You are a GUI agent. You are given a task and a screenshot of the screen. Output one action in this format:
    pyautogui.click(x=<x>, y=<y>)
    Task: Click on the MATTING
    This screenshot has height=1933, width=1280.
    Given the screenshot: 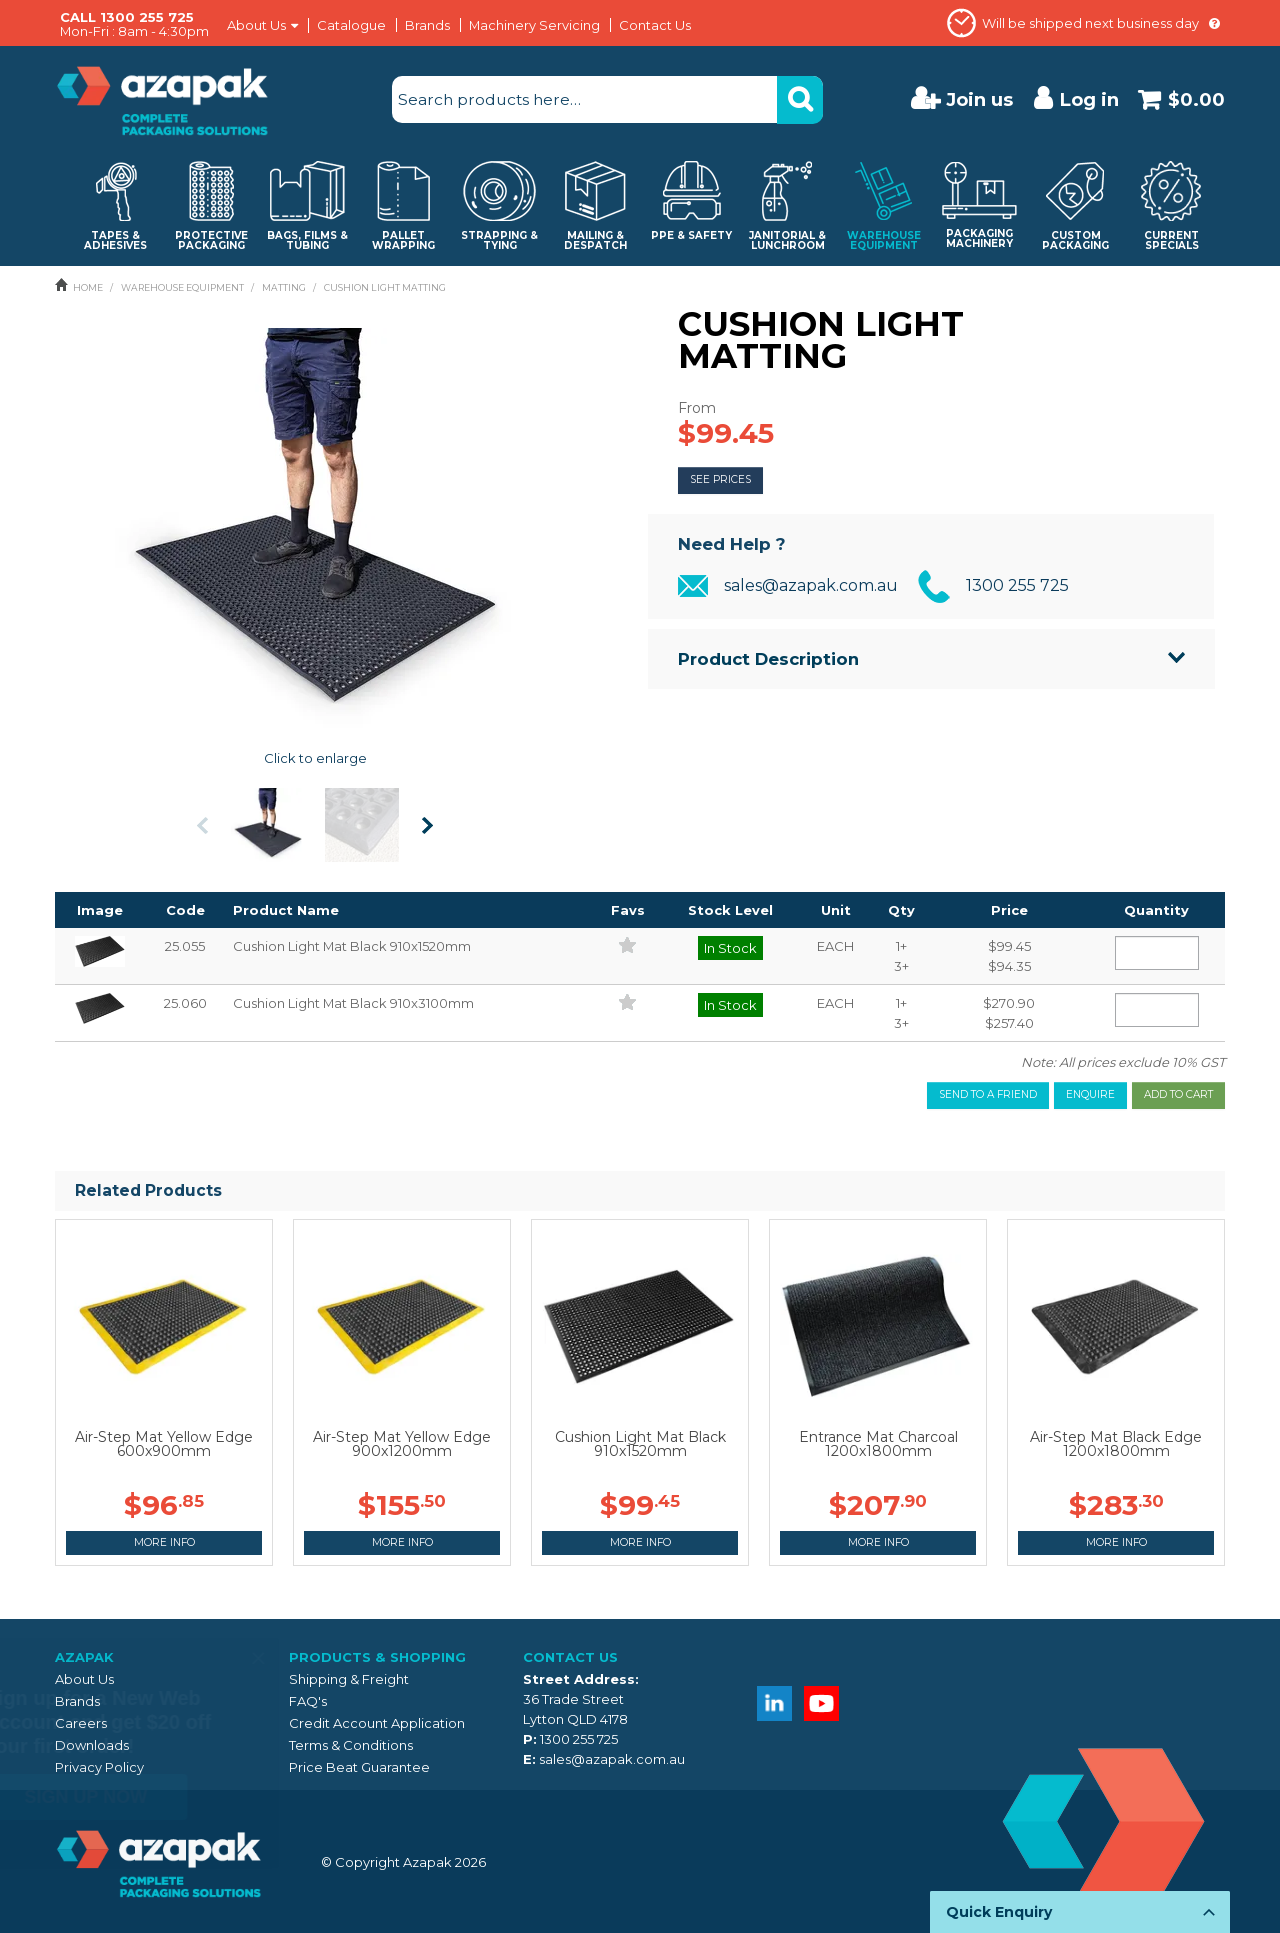 What is the action you would take?
    pyautogui.click(x=284, y=287)
    